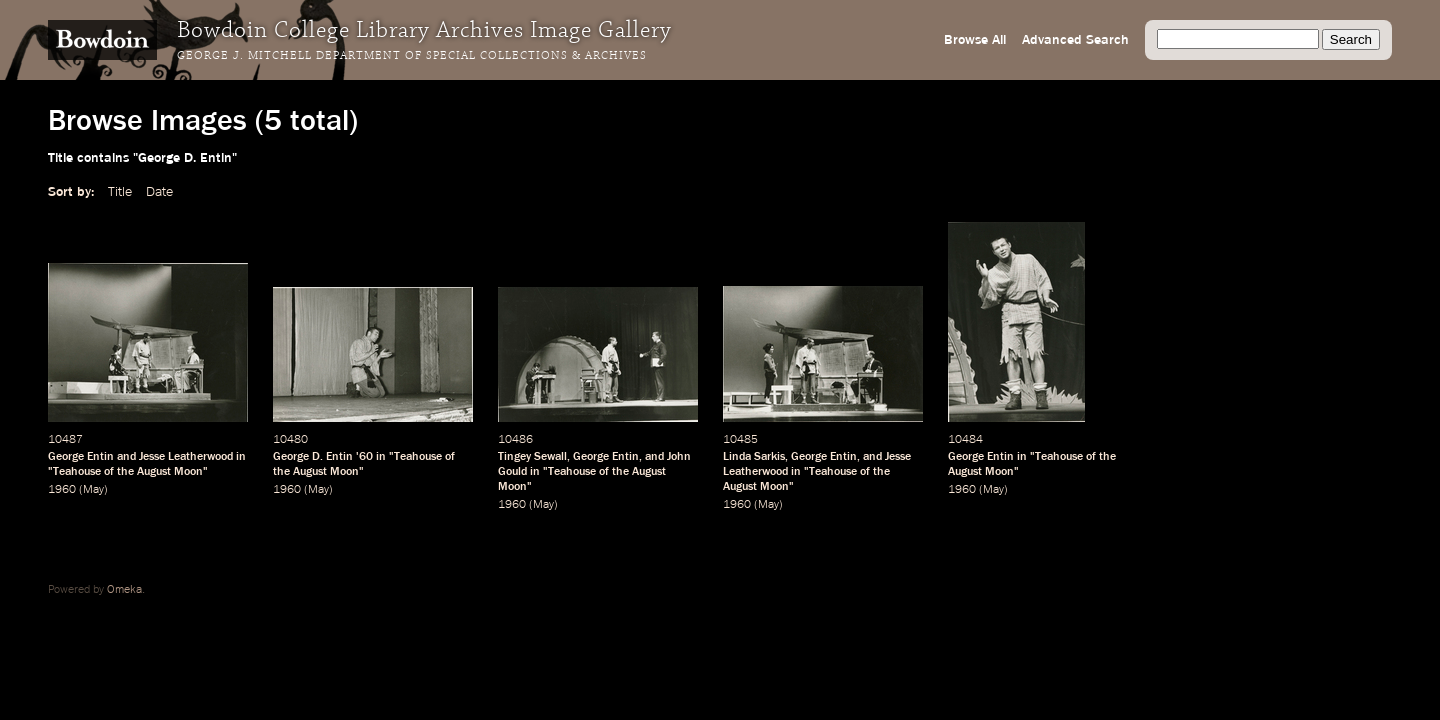 The image size is (1440, 720). Describe the element at coordinates (754, 457) in the screenshot. I see `Linda Sarkis` at that location.